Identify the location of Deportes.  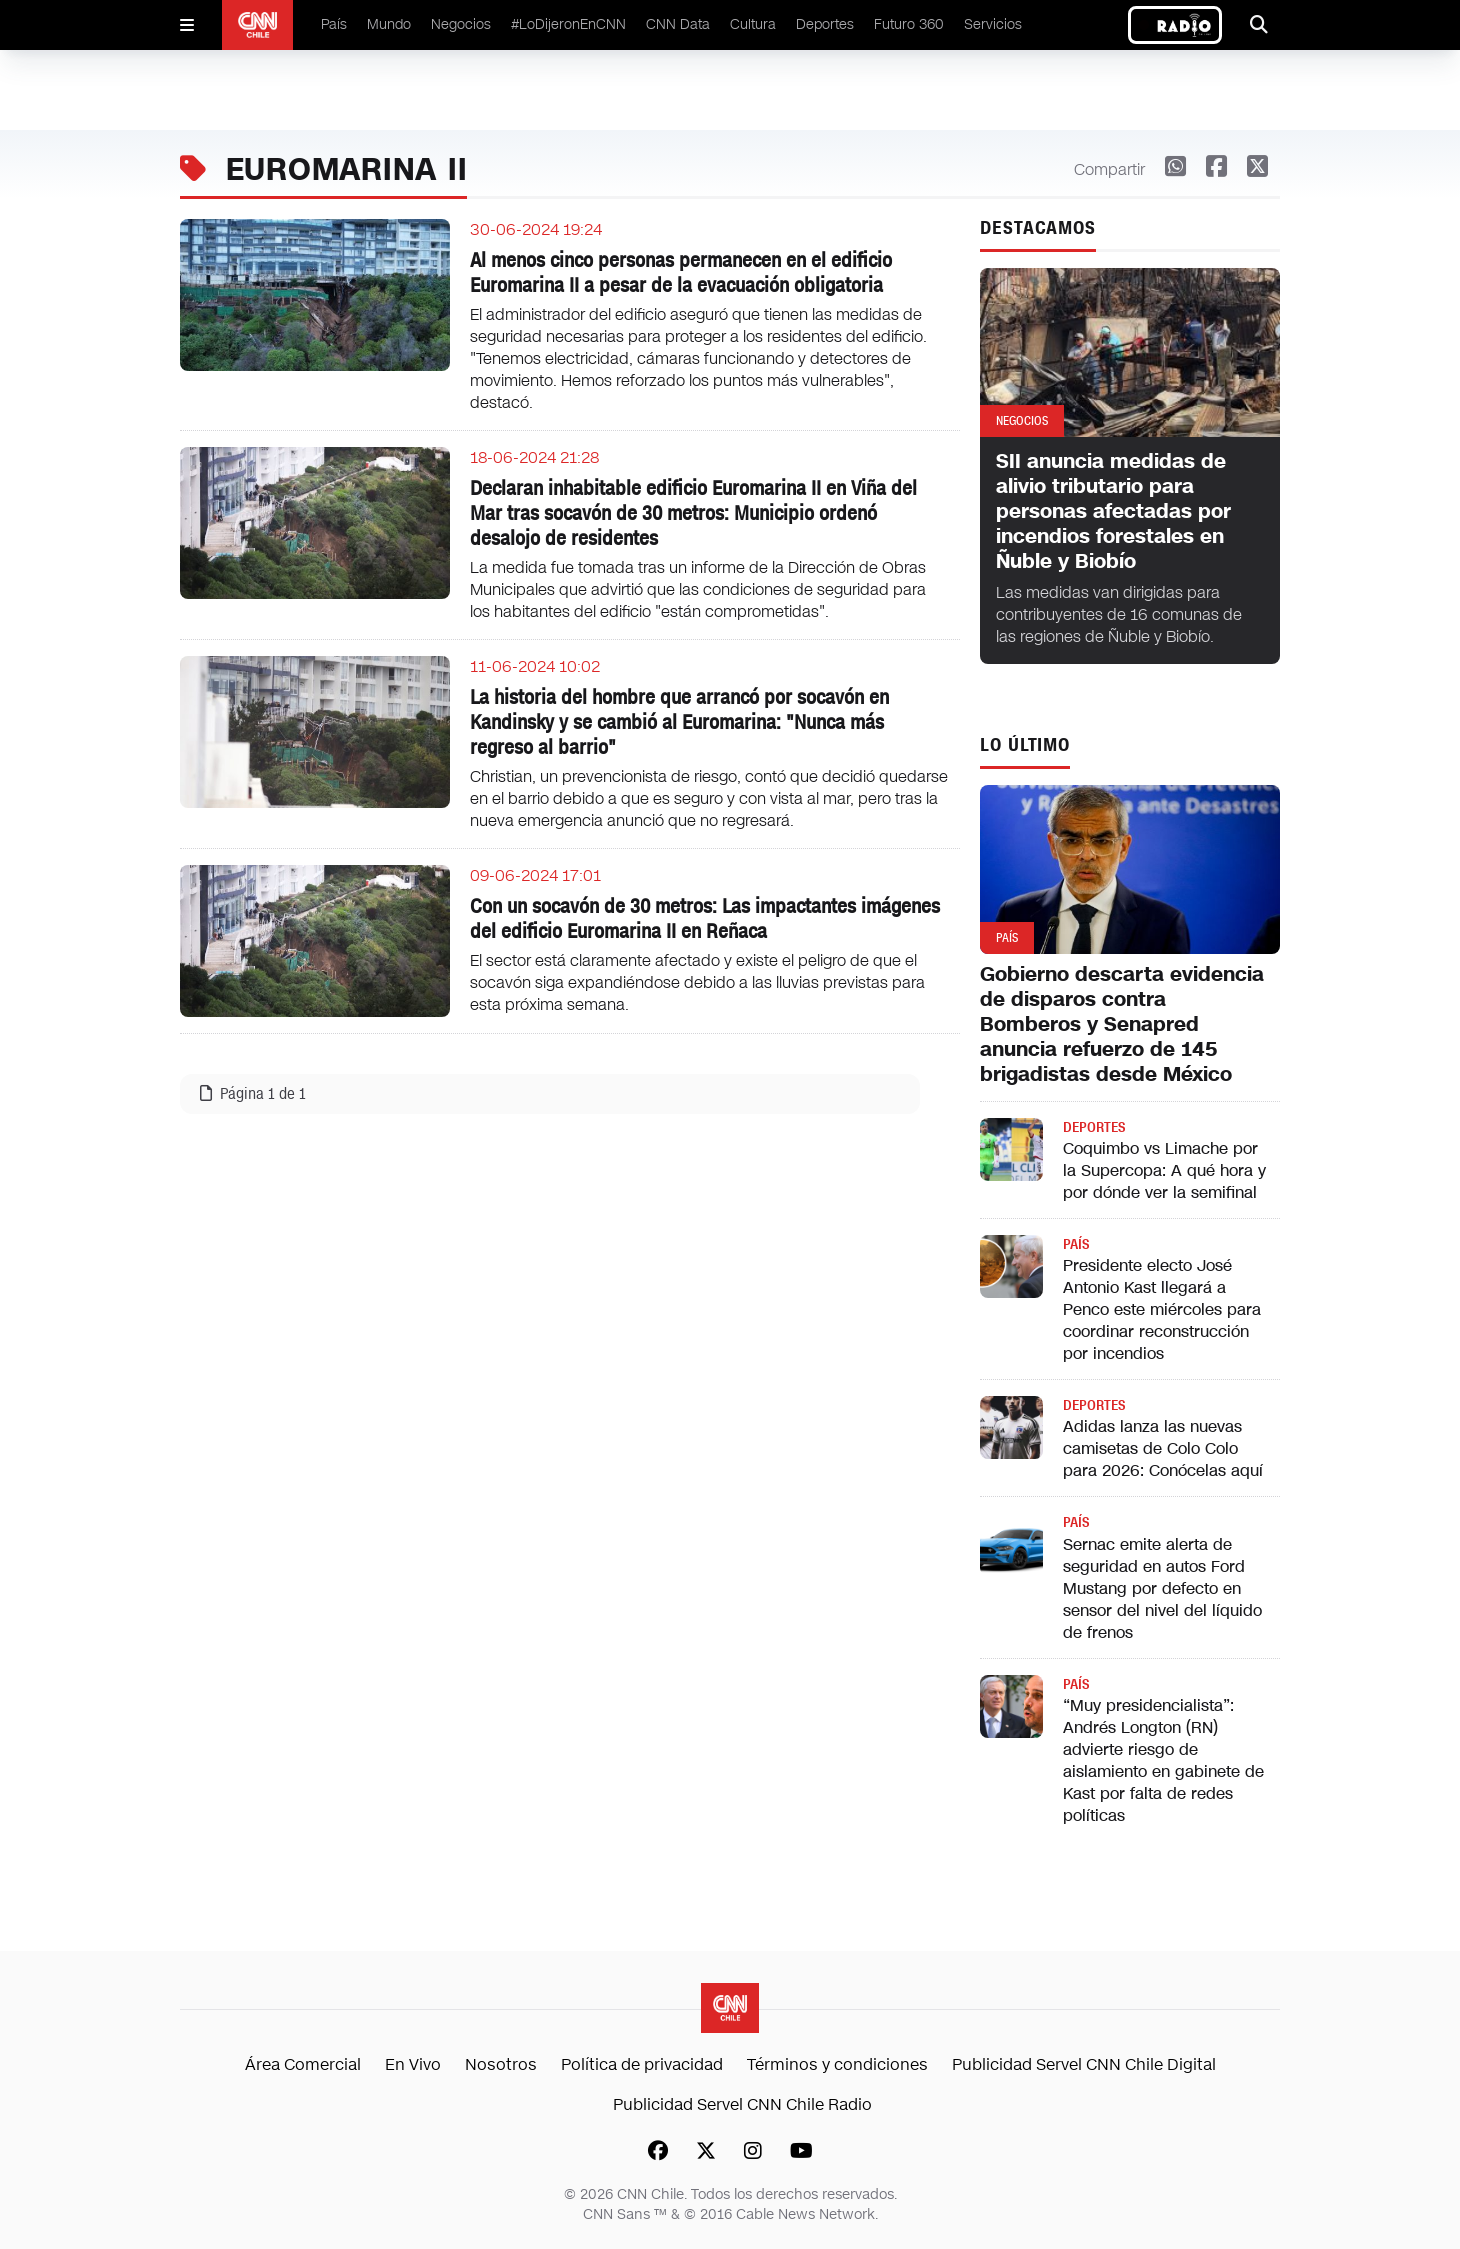
(825, 24).